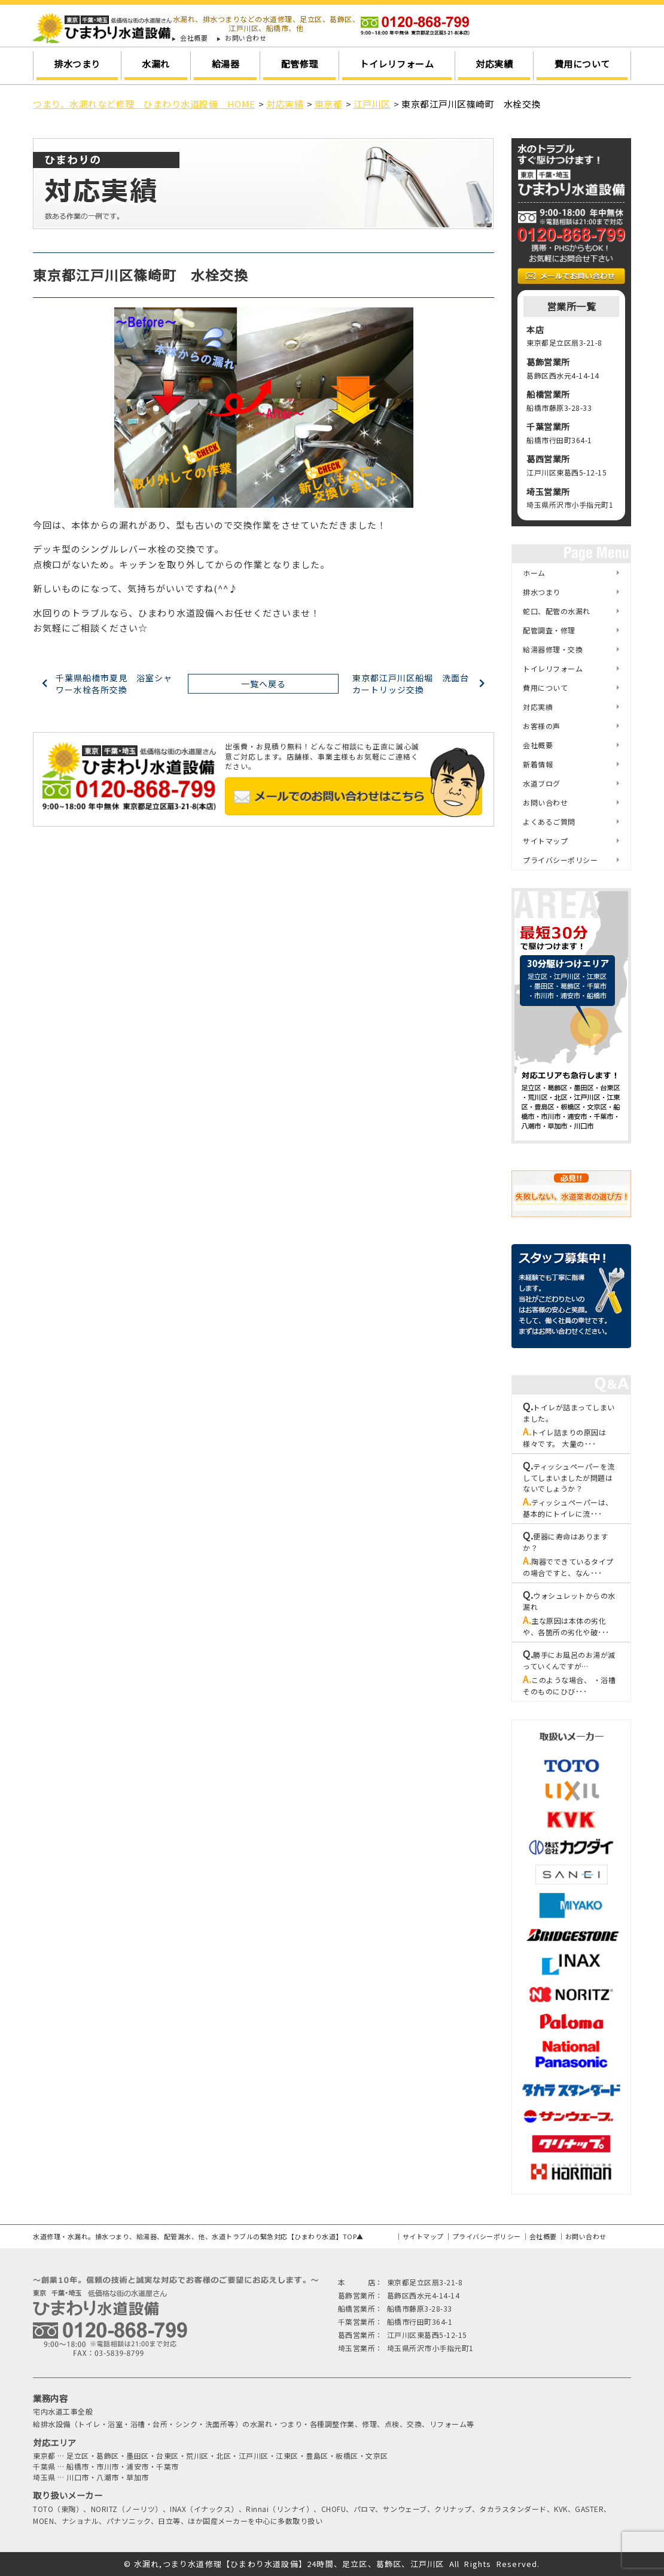  Describe the element at coordinates (542, 726) in the screenshot. I see `お客様の声` at that location.